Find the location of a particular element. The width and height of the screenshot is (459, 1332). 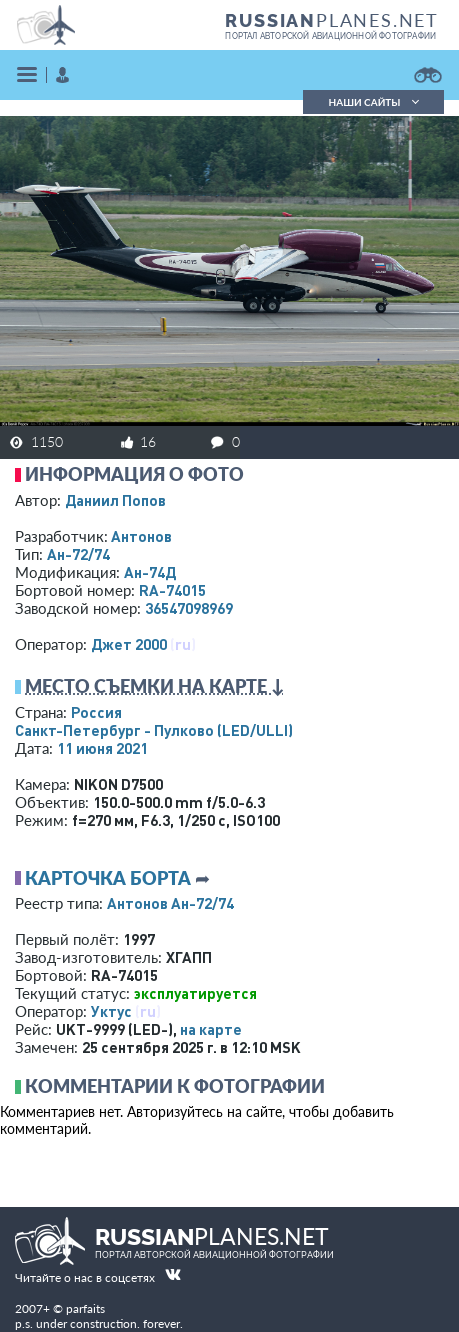

на карте is located at coordinates (211, 1029).